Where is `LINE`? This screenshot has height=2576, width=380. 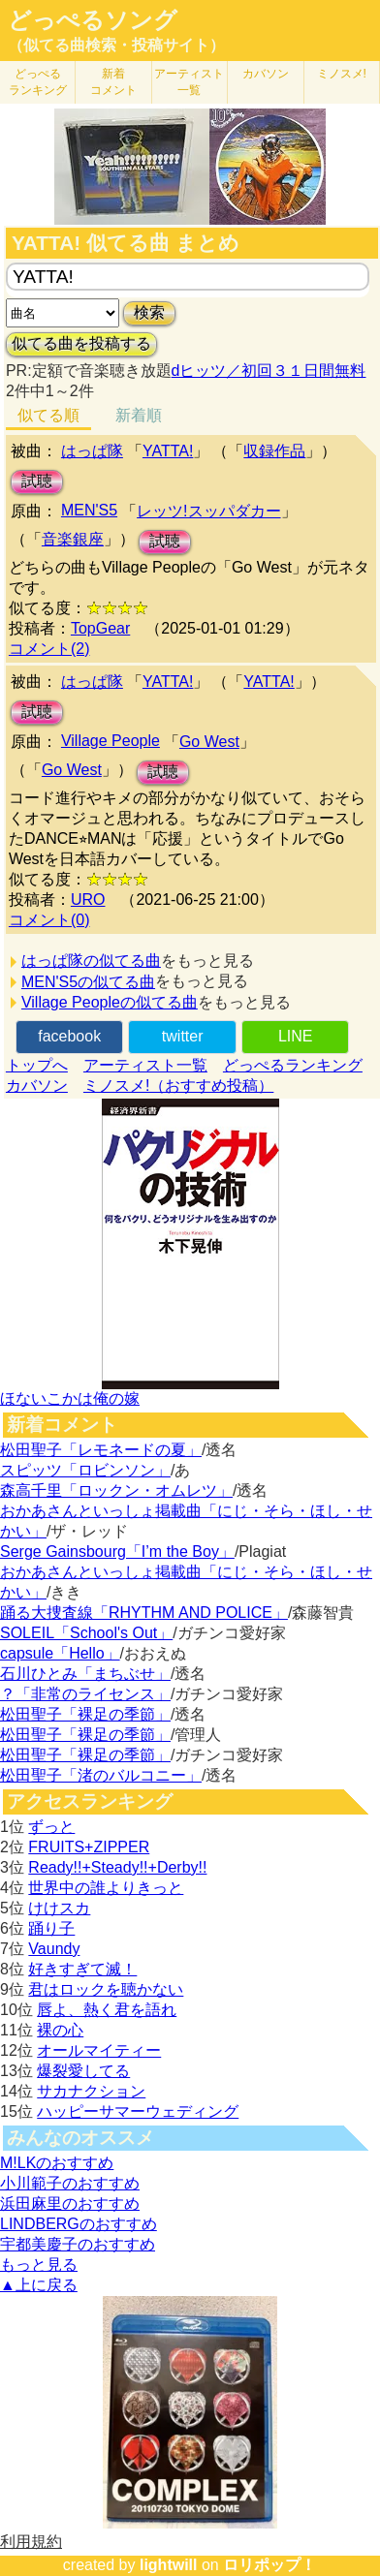 LINE is located at coordinates (295, 1036).